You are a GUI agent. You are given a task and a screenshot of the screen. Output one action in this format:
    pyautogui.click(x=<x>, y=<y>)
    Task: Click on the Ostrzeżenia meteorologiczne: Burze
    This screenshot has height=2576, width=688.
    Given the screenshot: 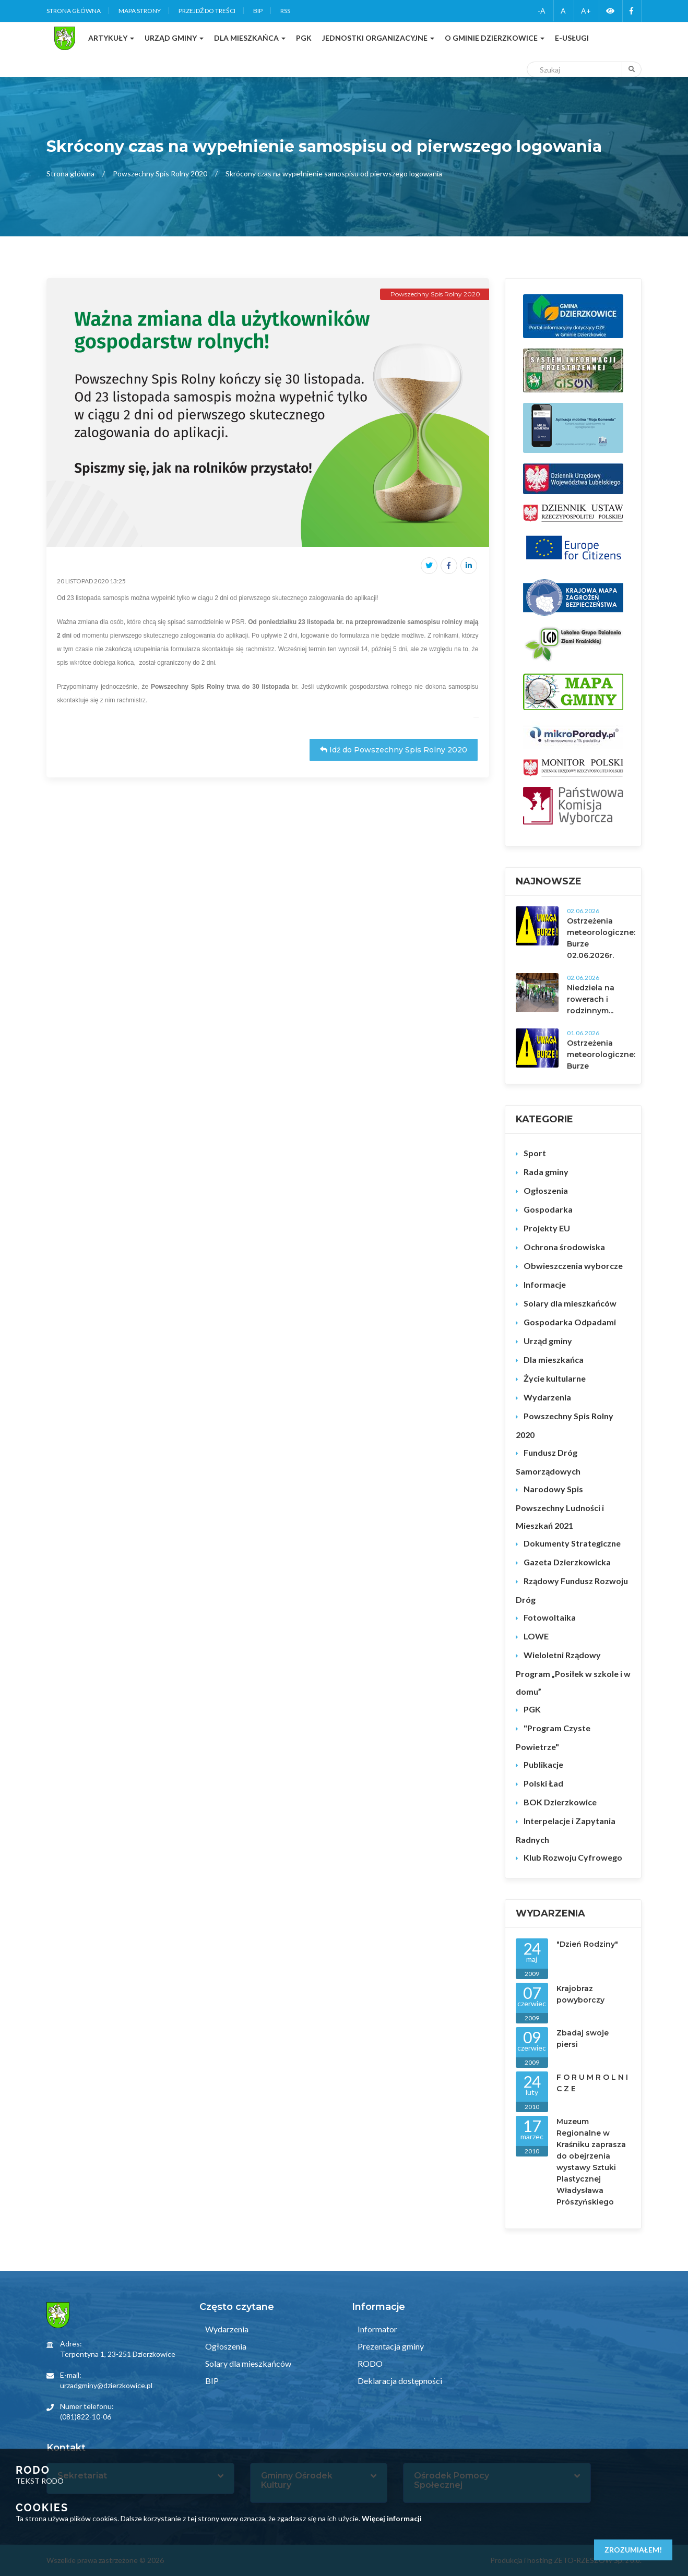 What is the action you would take?
    pyautogui.click(x=601, y=1054)
    